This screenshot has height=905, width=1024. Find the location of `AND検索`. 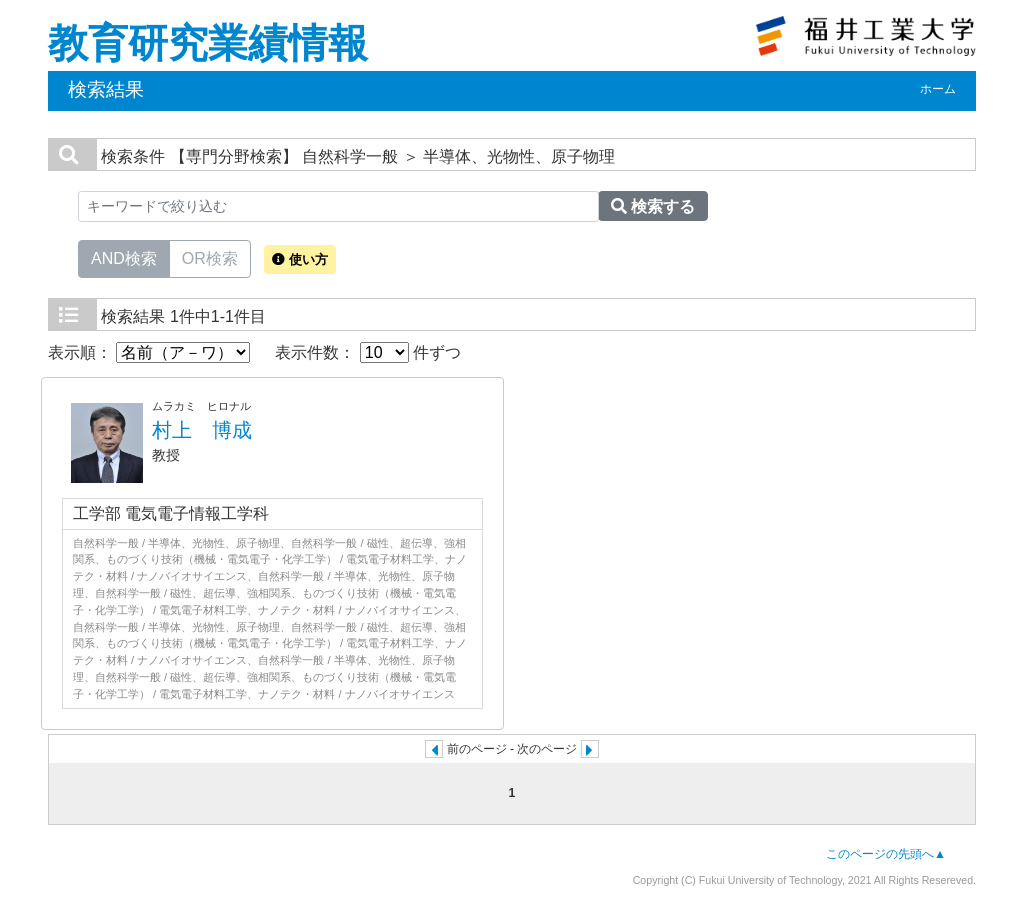

AND検索 is located at coordinates (124, 257).